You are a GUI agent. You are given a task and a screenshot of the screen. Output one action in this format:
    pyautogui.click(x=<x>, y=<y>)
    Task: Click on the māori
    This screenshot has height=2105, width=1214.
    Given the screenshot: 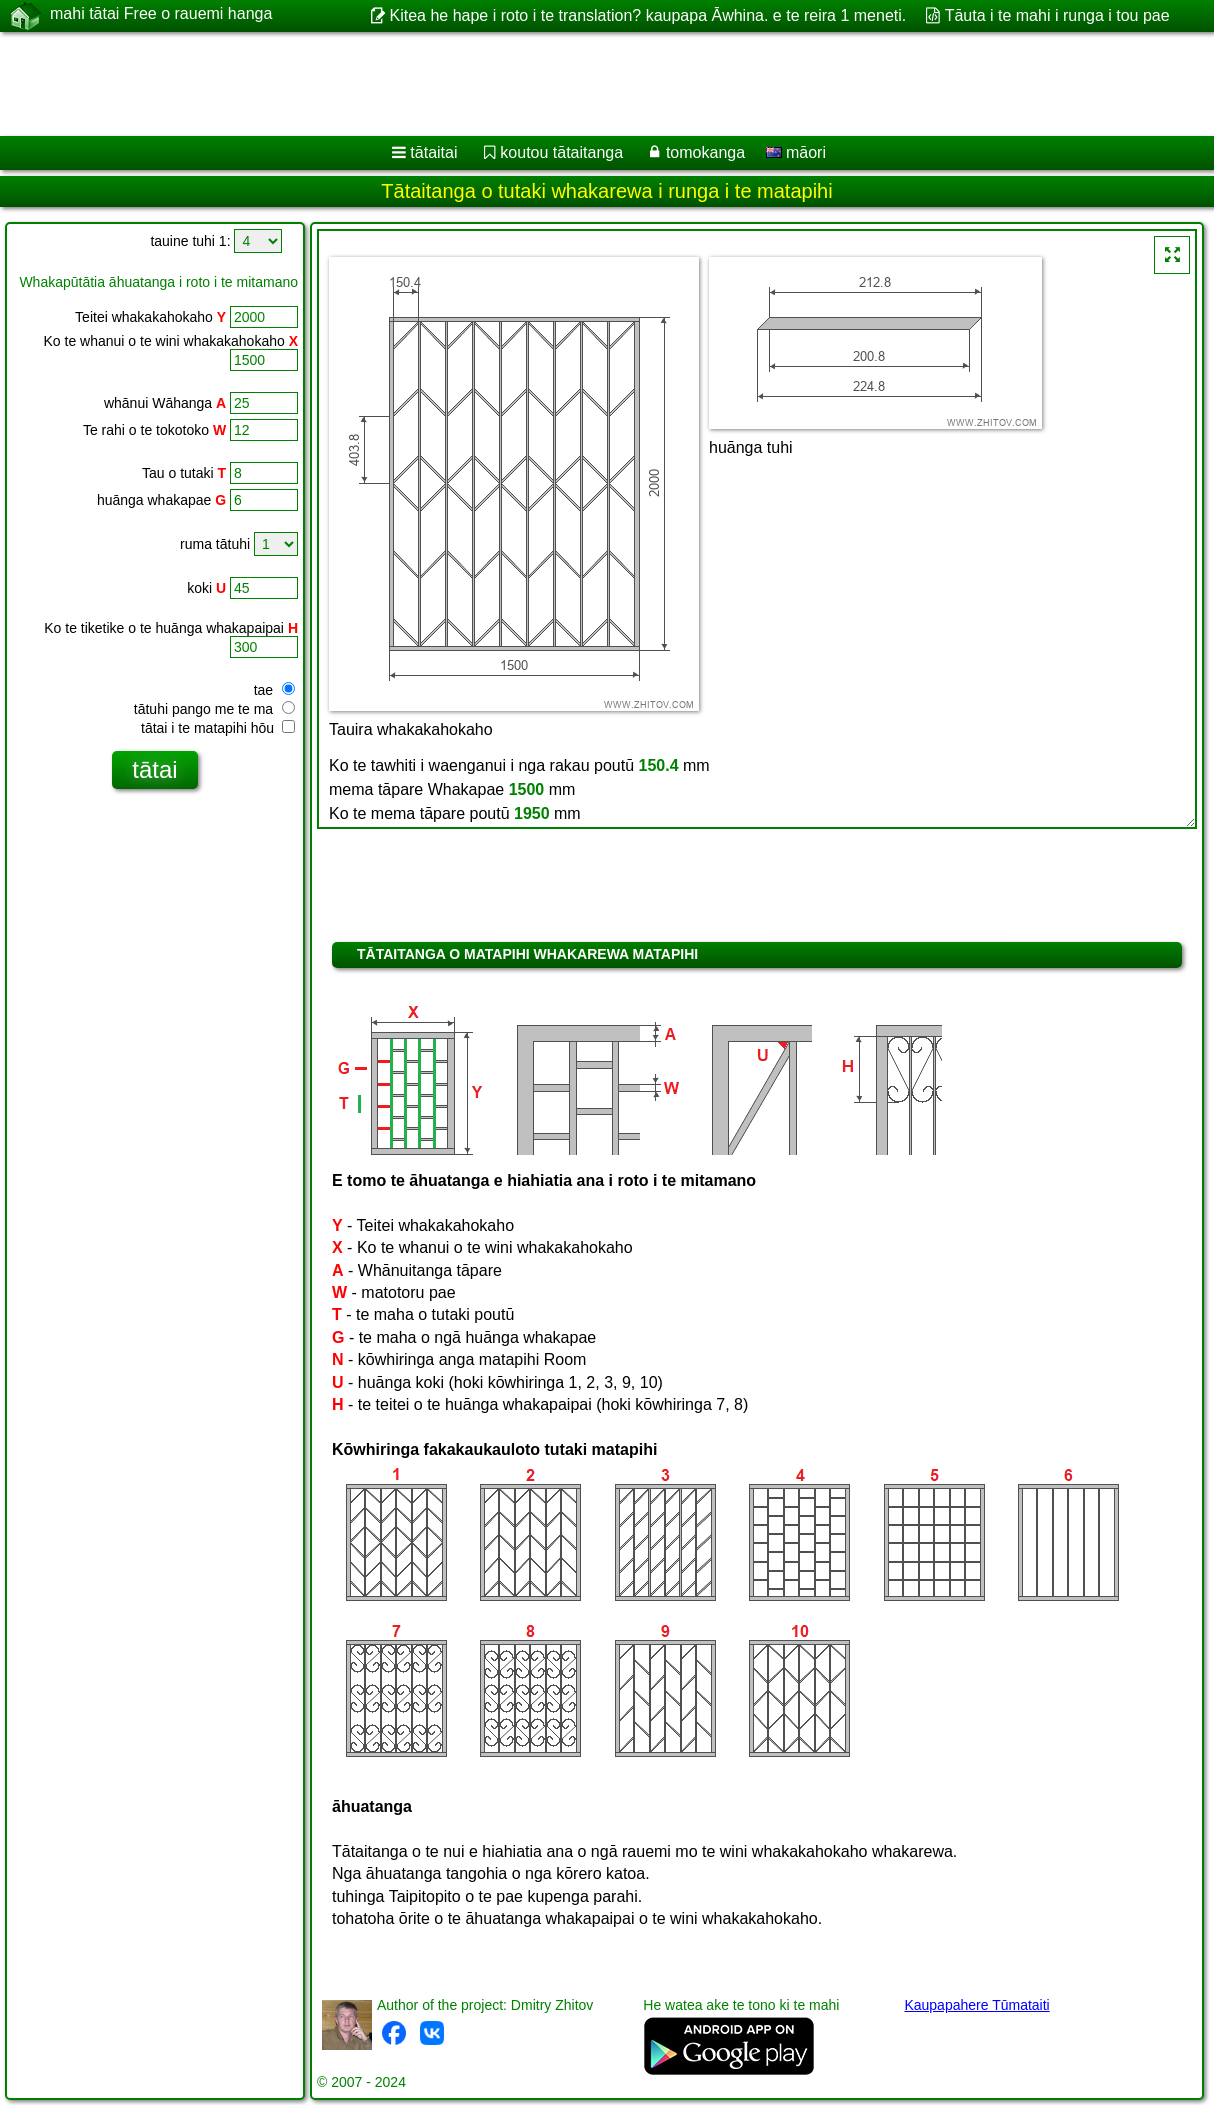 What is the action you would take?
    pyautogui.click(x=796, y=152)
    